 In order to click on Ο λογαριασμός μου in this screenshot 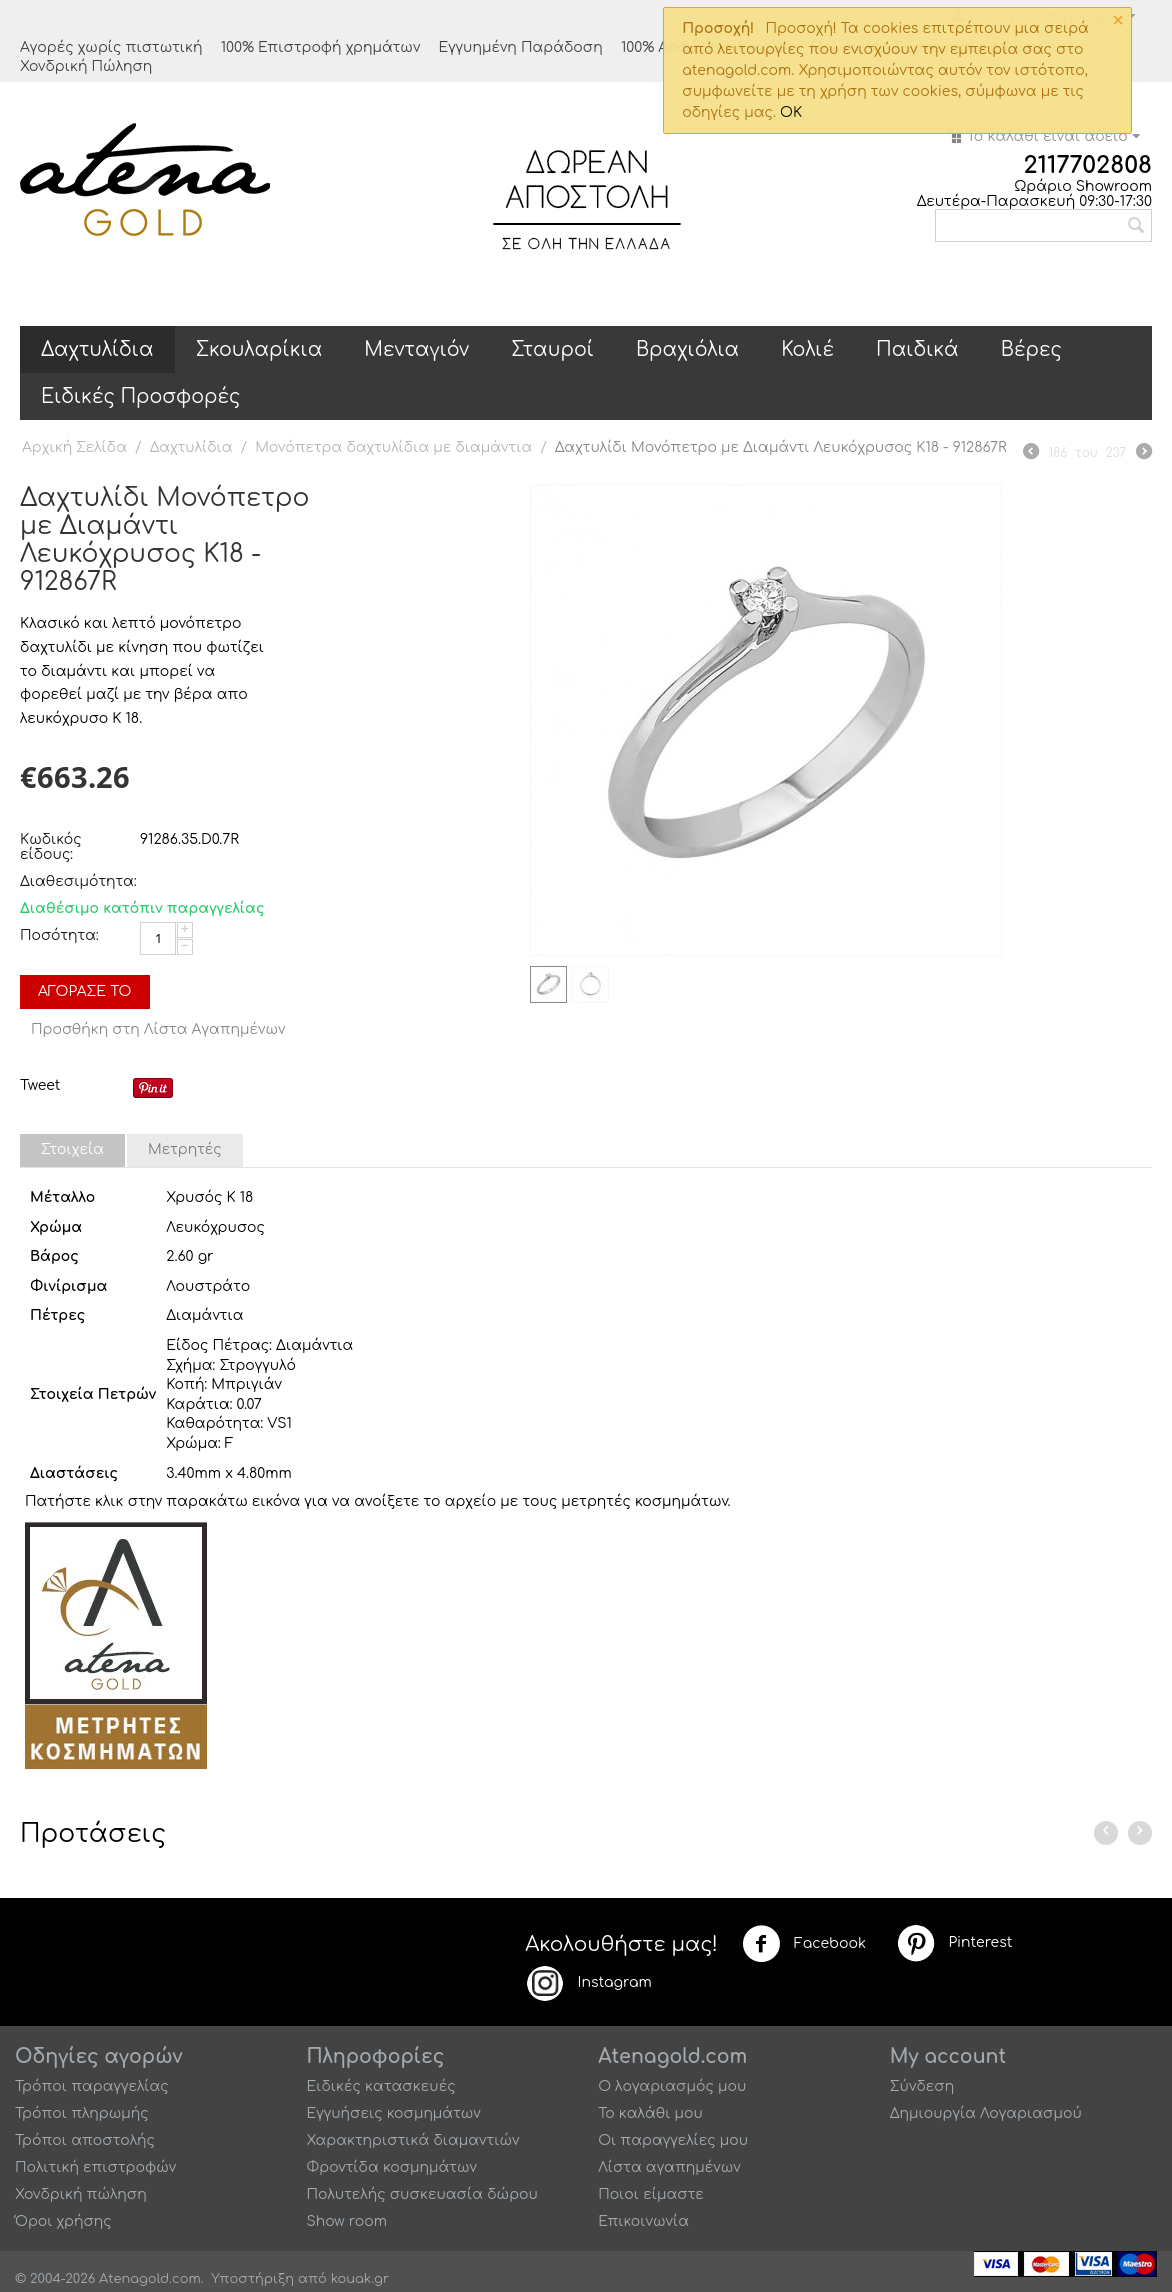, I will do `click(672, 2086)`.